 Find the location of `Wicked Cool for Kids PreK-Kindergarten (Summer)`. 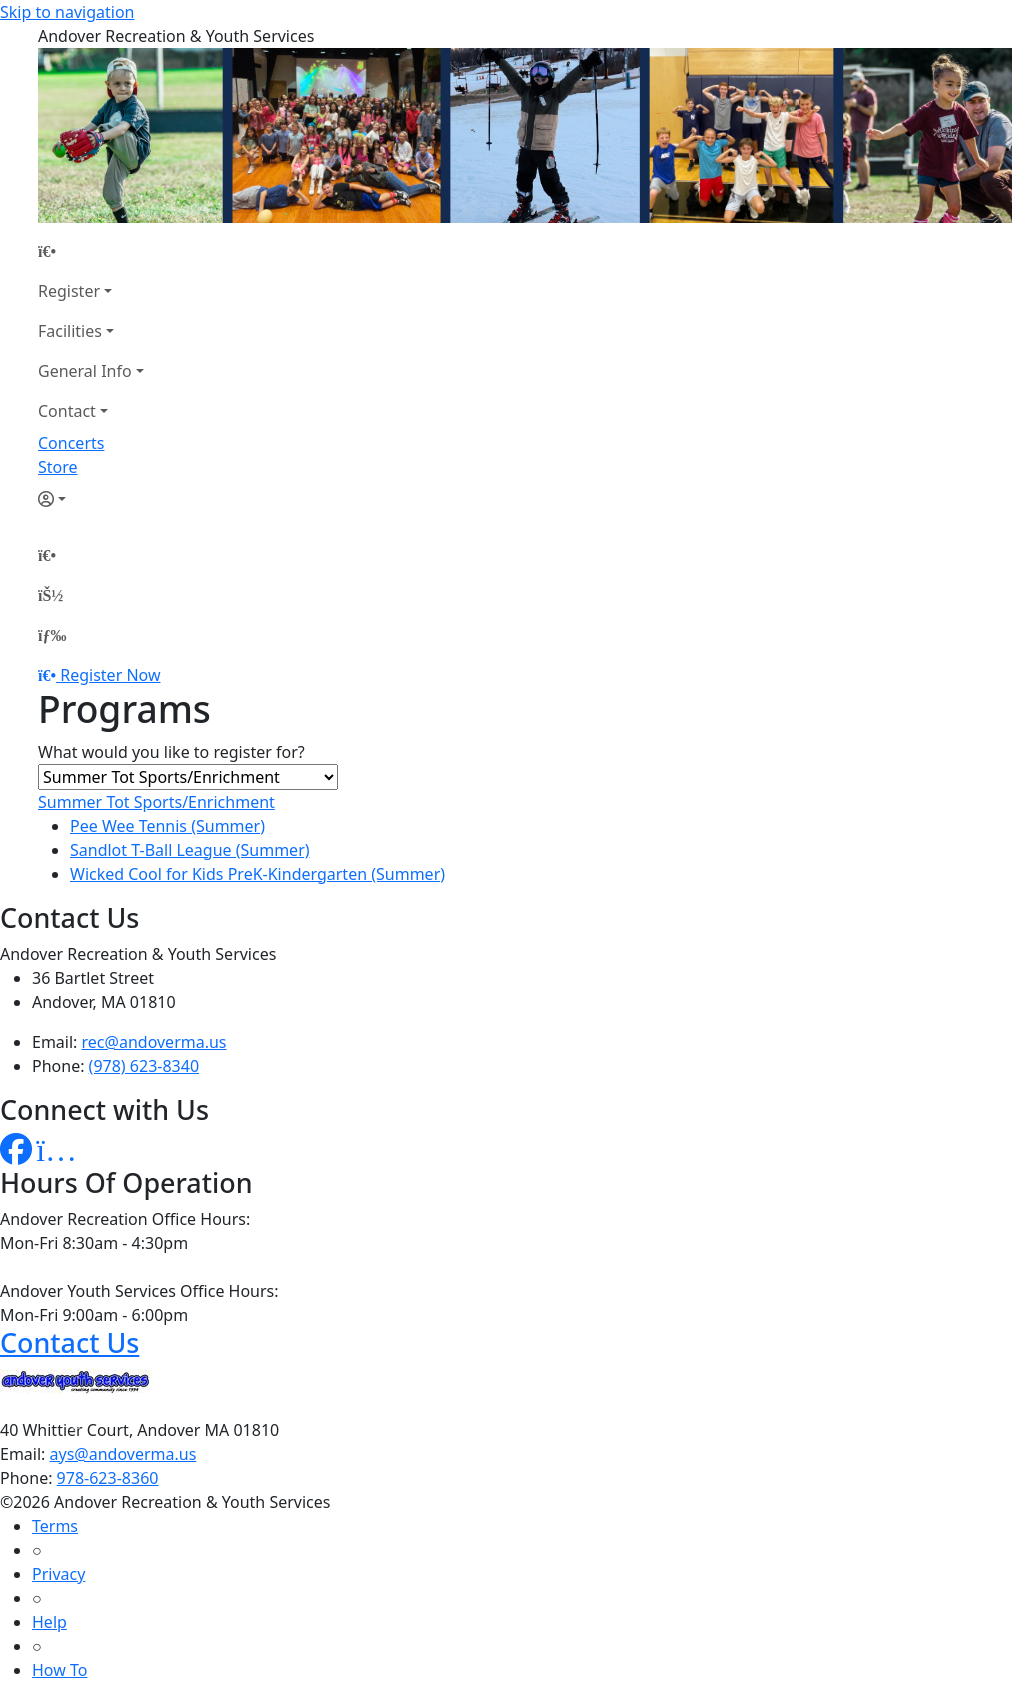

Wicked Cool for Kids PreK-Kindergarten (Summer) is located at coordinates (257, 874).